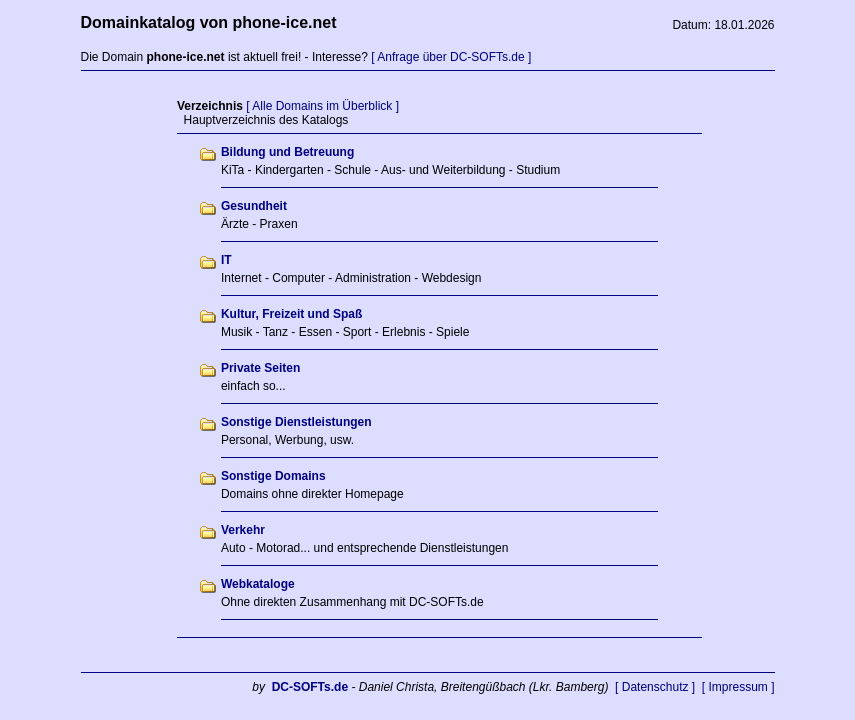 The height and width of the screenshot is (720, 855). I want to click on [ Anfrage über DC-SOFTs.de ], so click(451, 57).